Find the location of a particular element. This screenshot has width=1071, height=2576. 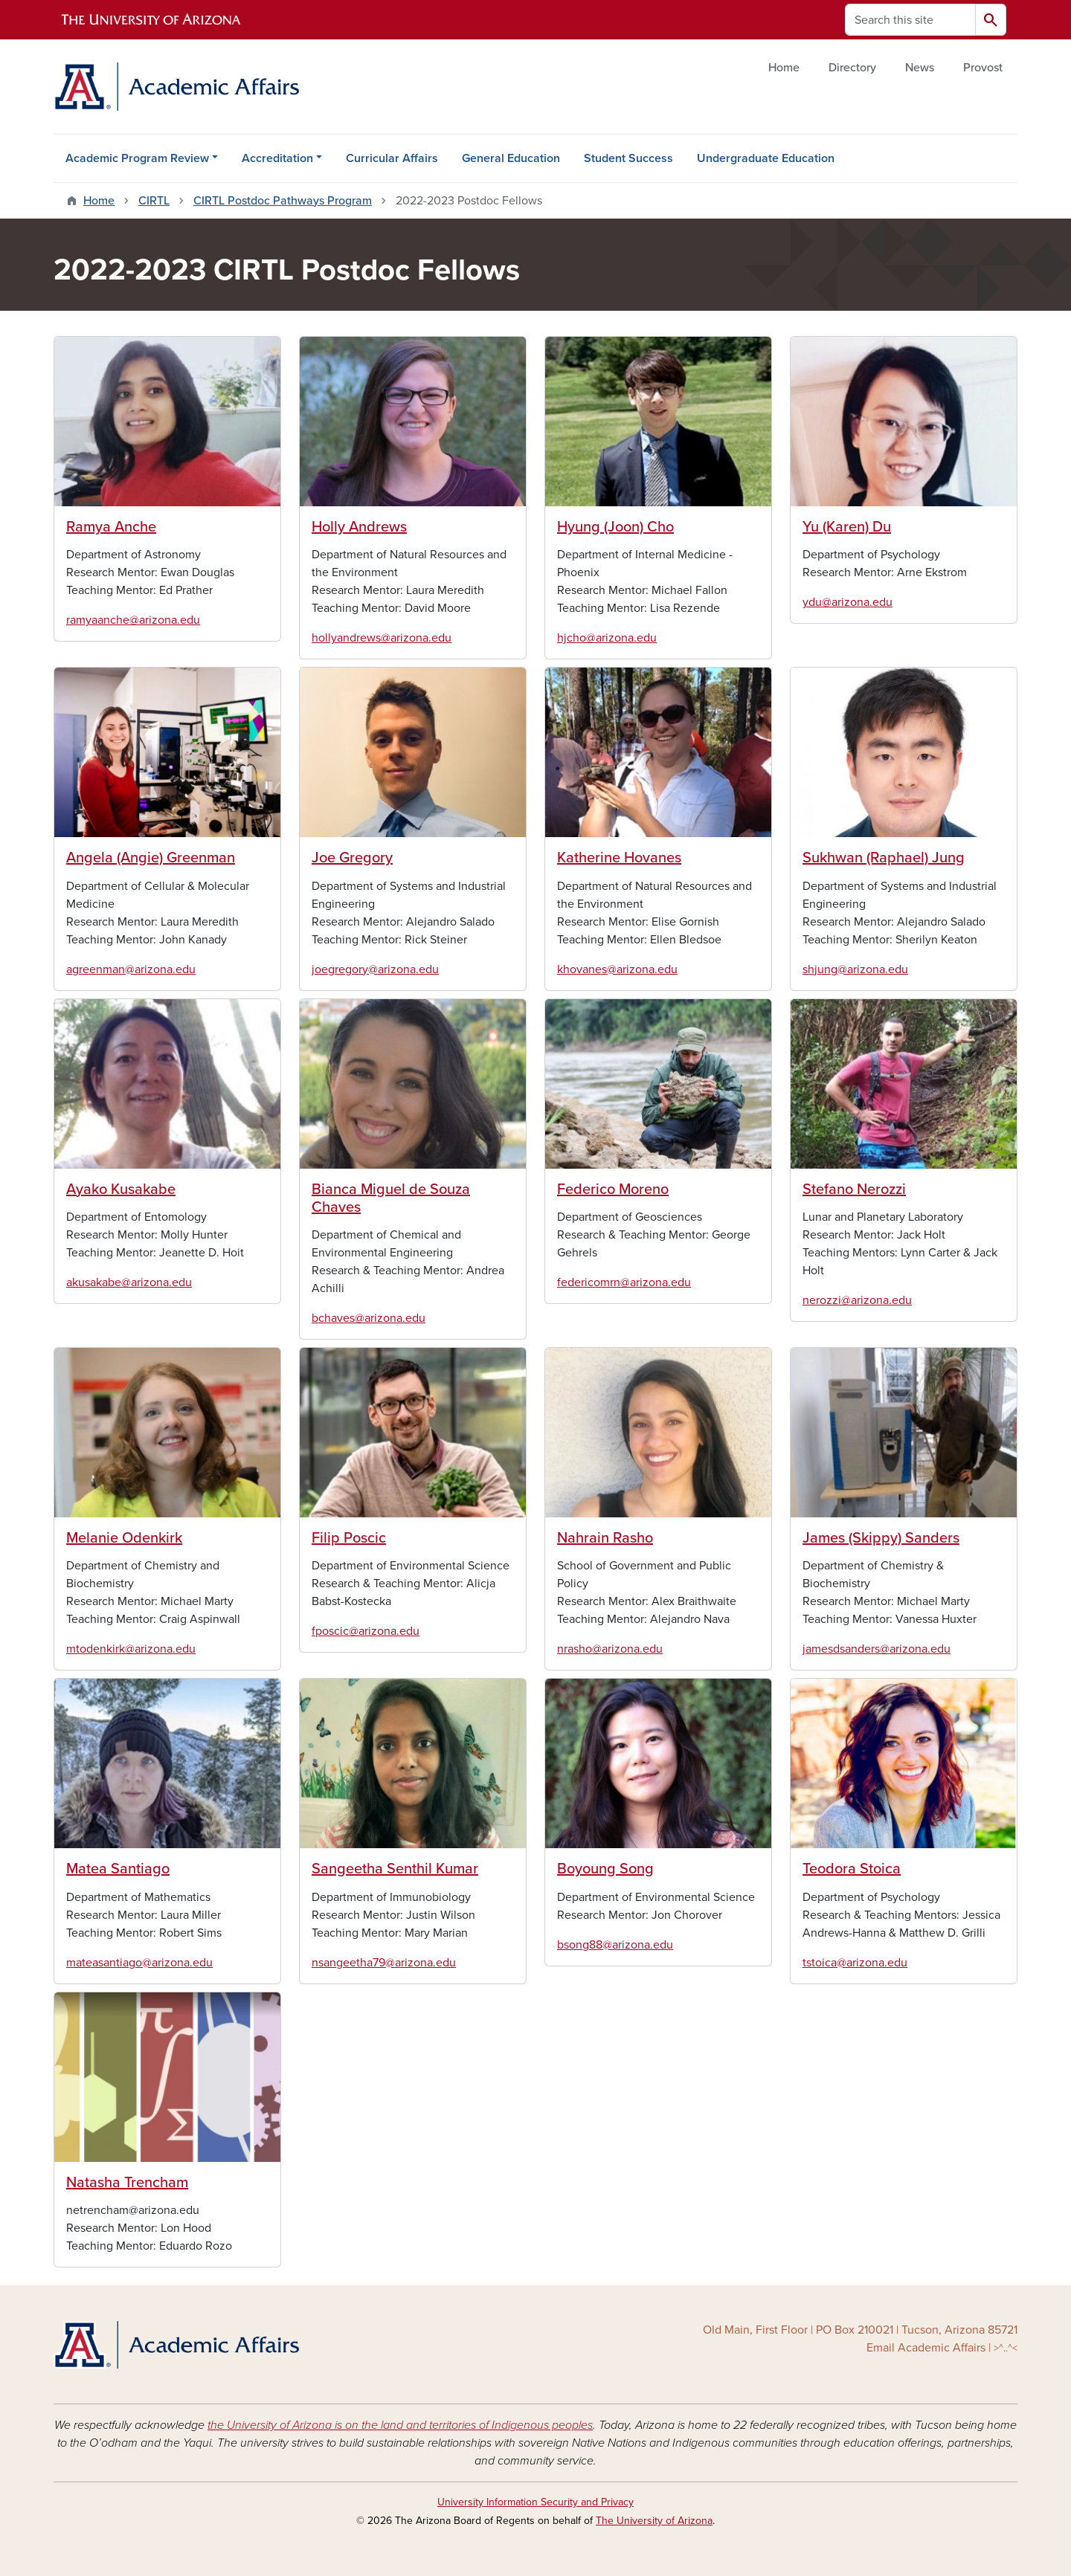

[Search this site] is located at coordinates (910, 20).